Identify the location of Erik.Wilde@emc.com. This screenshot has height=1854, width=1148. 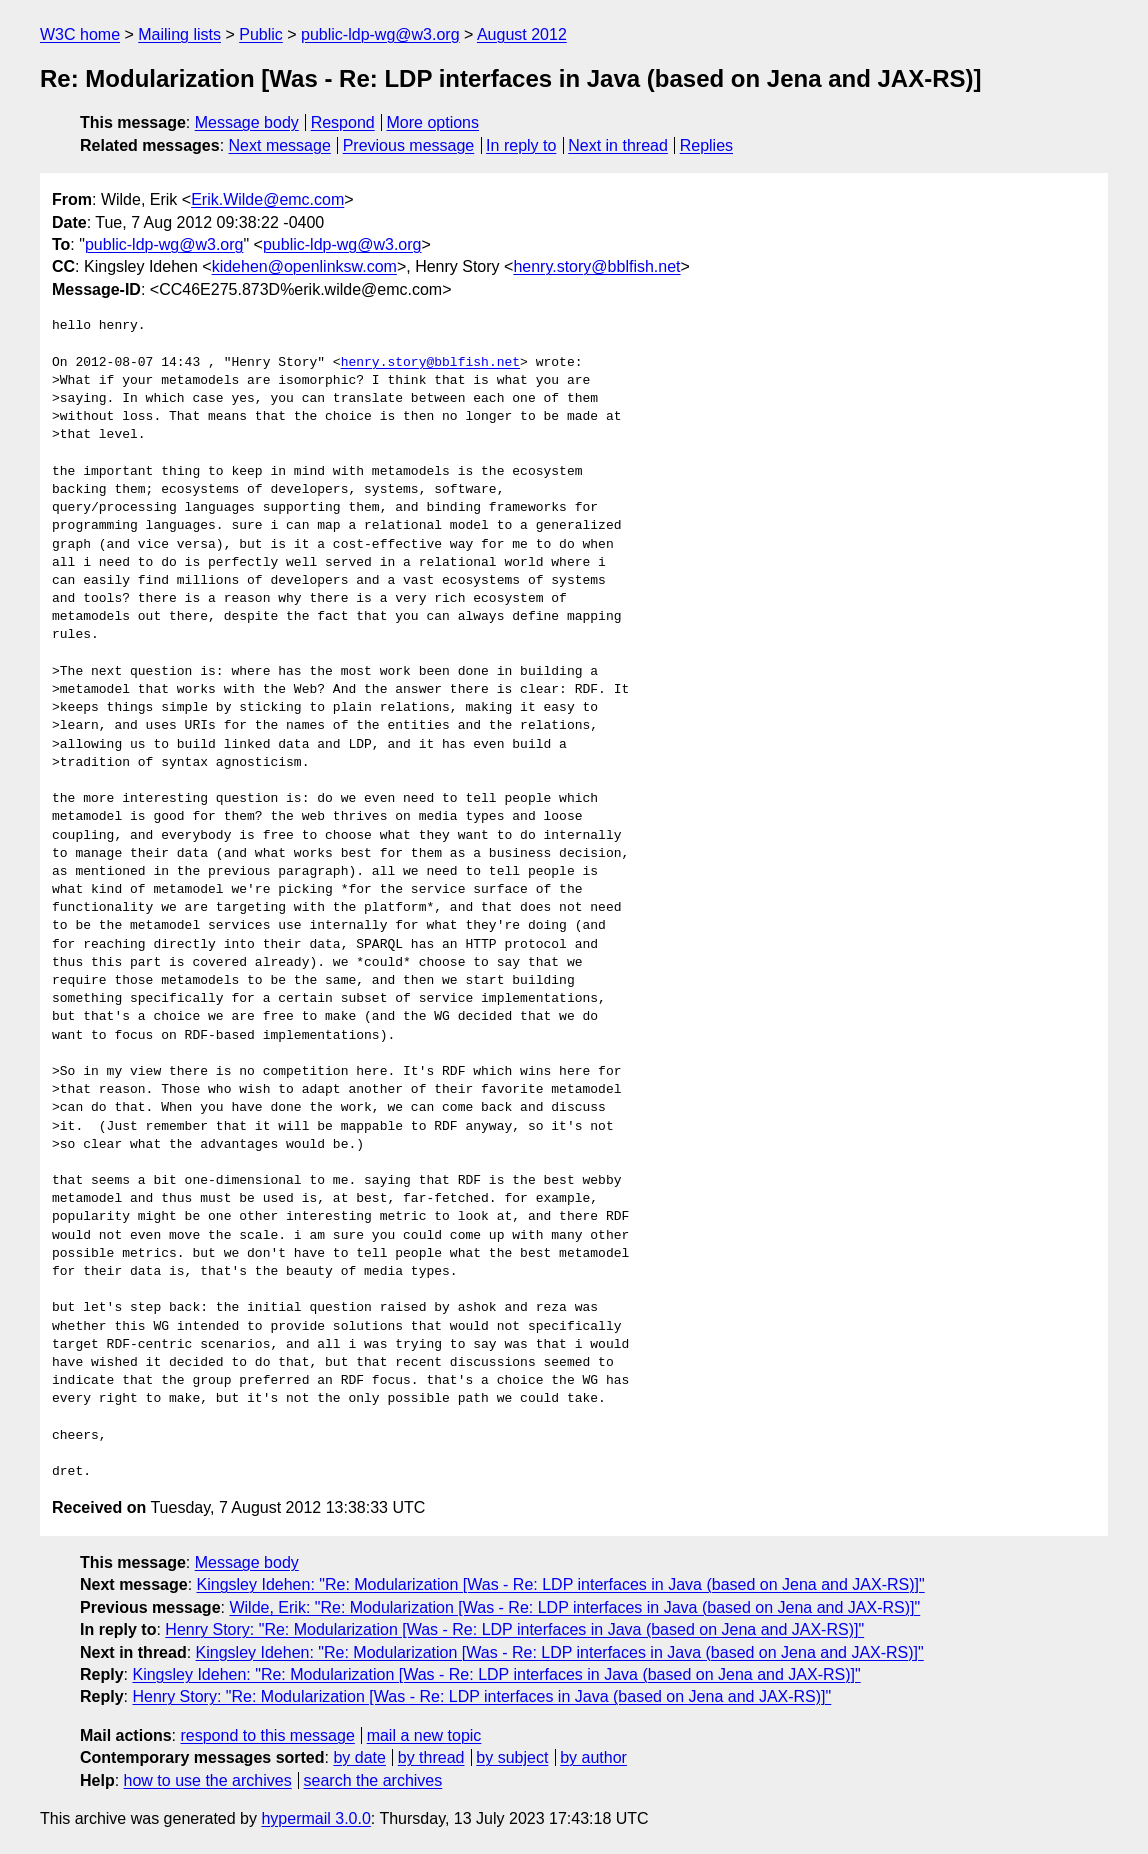
(267, 199).